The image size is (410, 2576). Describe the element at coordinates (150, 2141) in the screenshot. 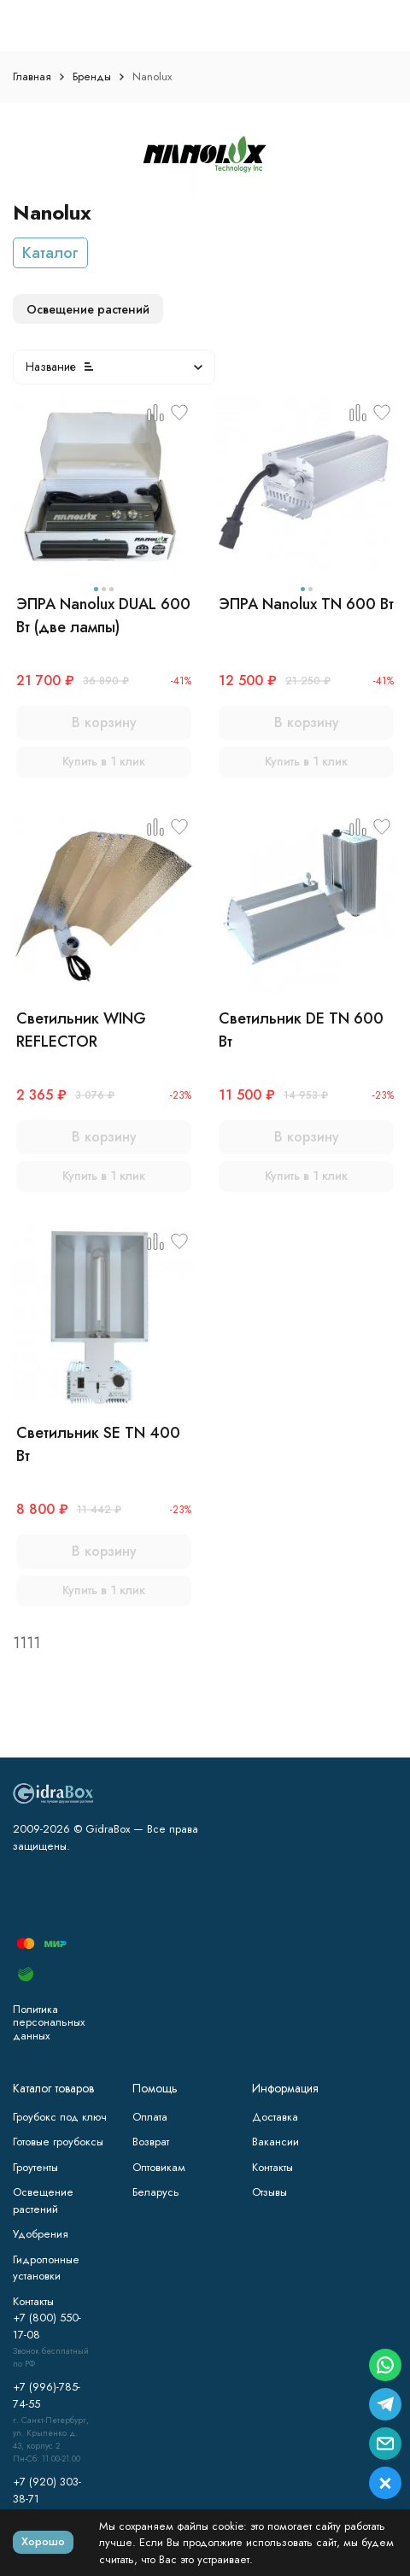

I see `Возврат` at that location.